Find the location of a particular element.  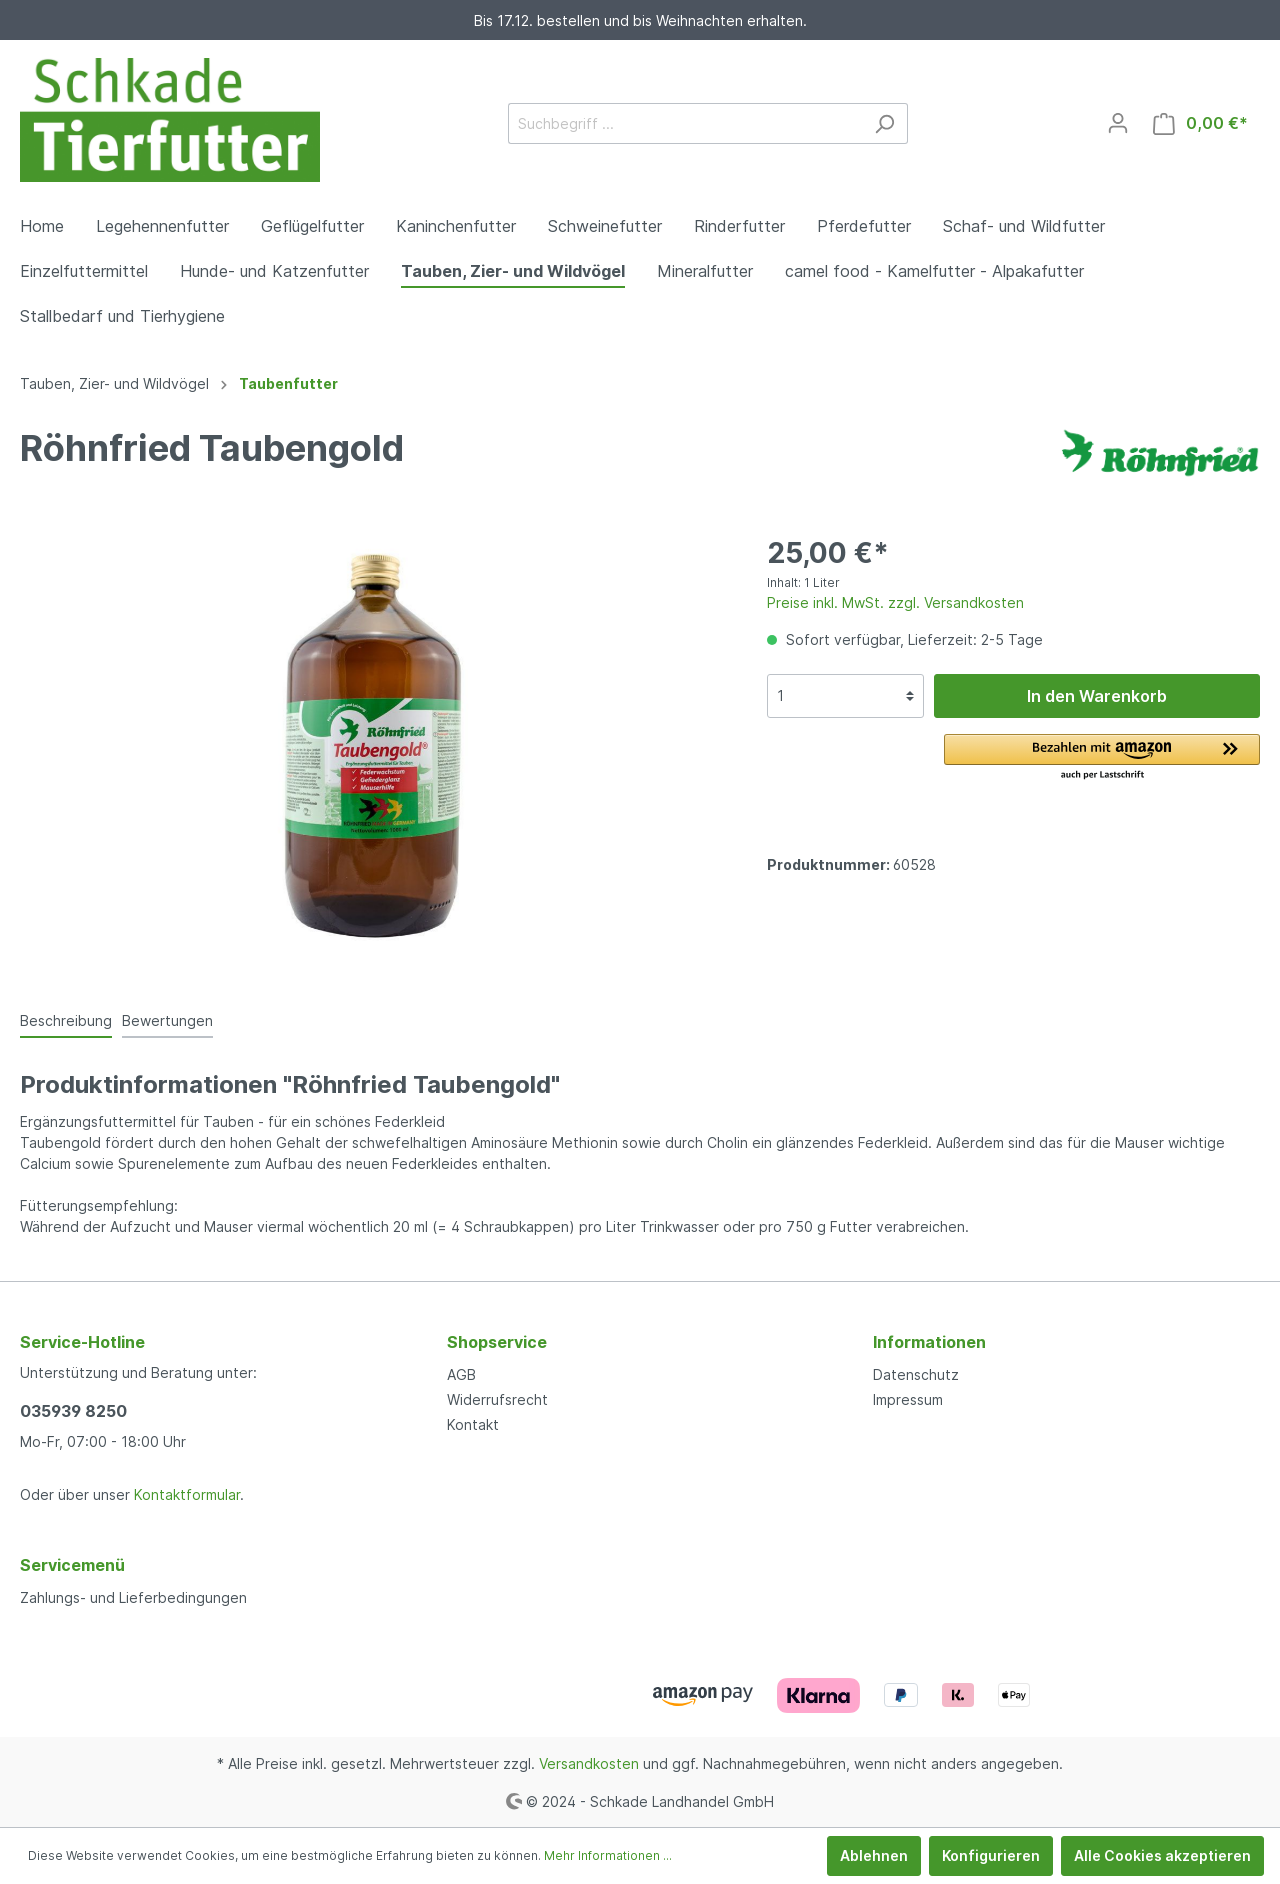

[Suchen] is located at coordinates (884, 123).